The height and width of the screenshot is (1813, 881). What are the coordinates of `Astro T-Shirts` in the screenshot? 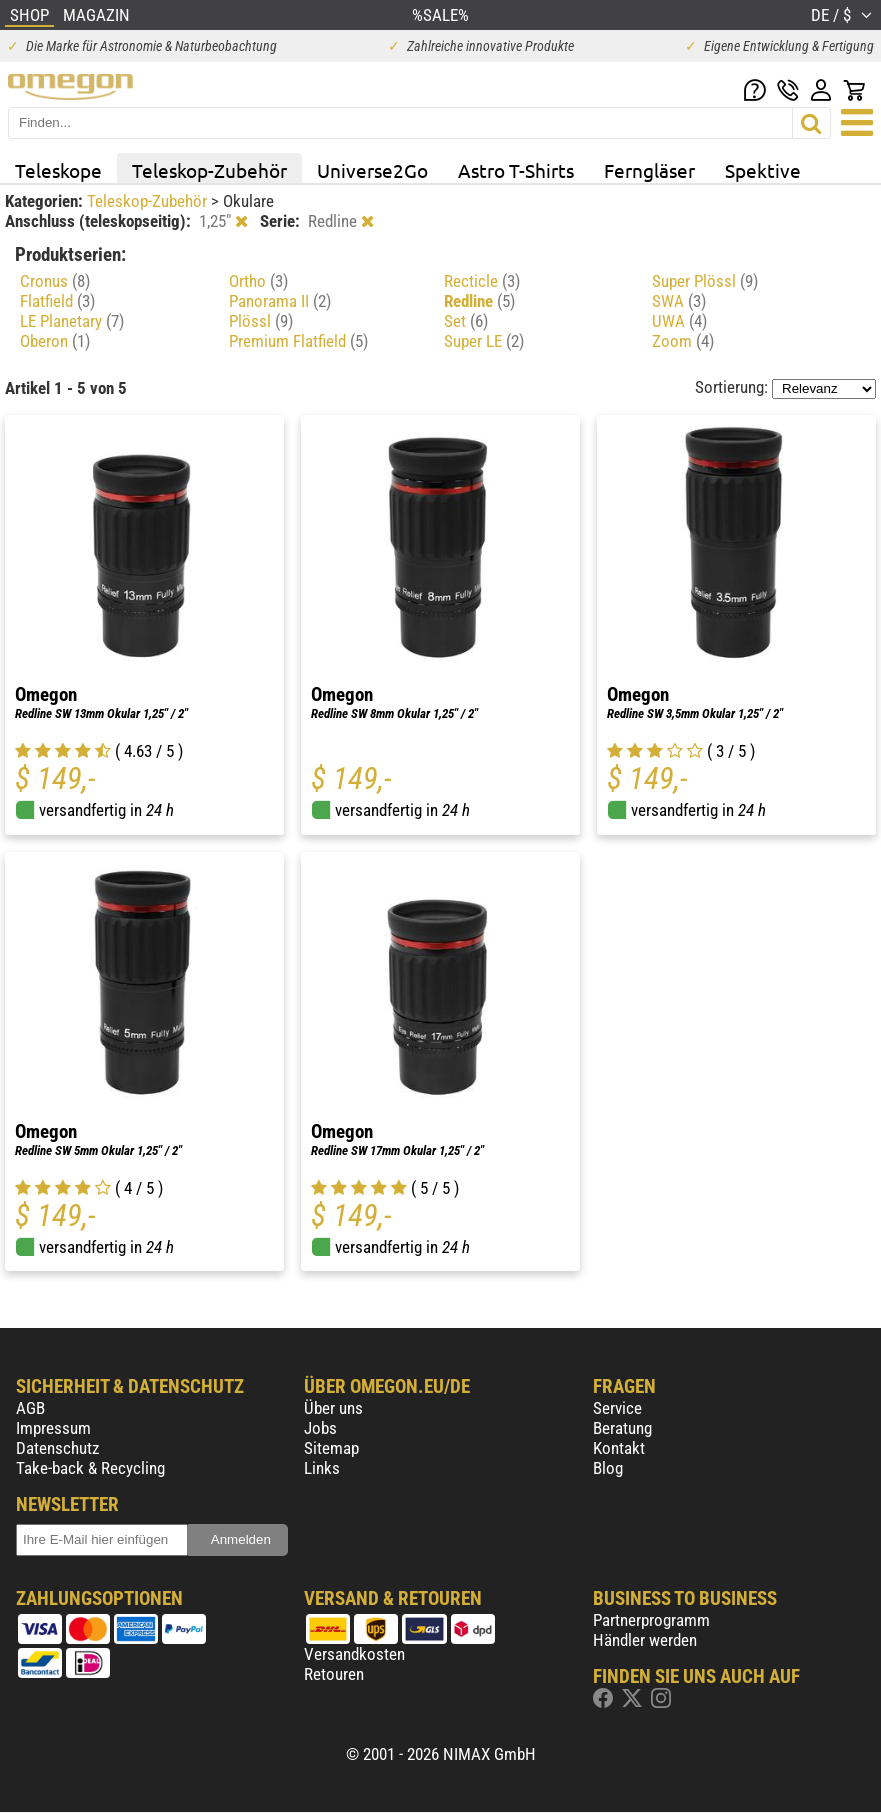 It's located at (516, 170).